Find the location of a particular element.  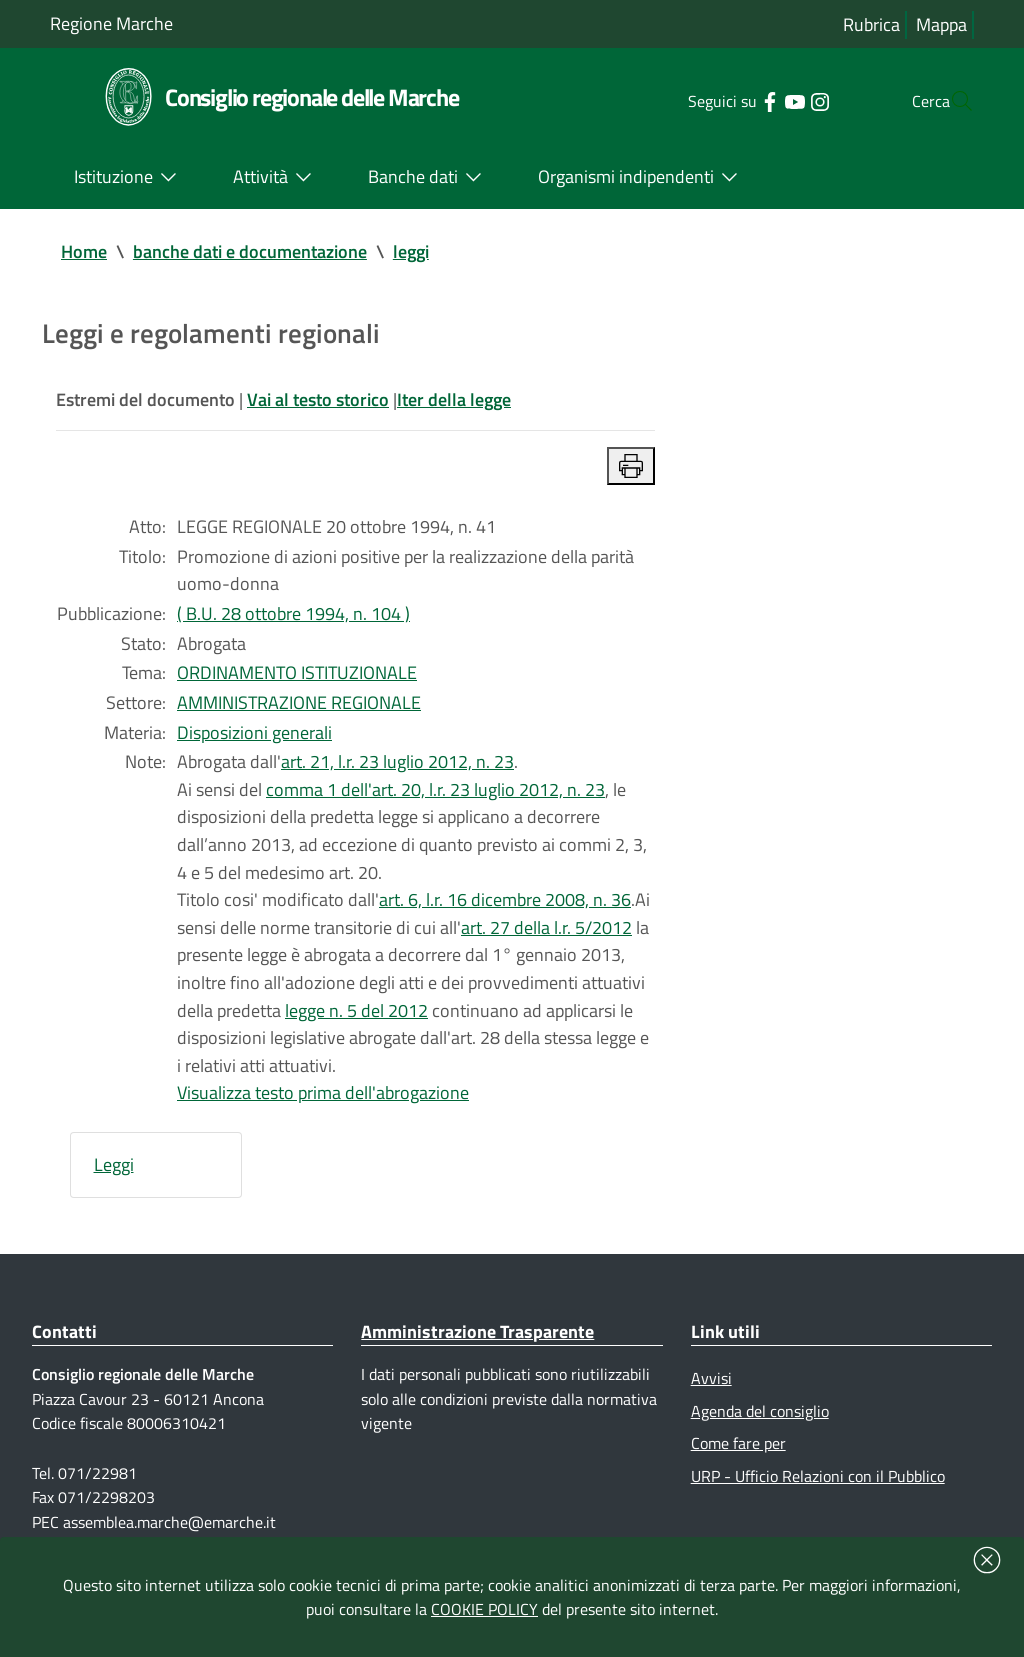

Avvisi is located at coordinates (711, 1389).